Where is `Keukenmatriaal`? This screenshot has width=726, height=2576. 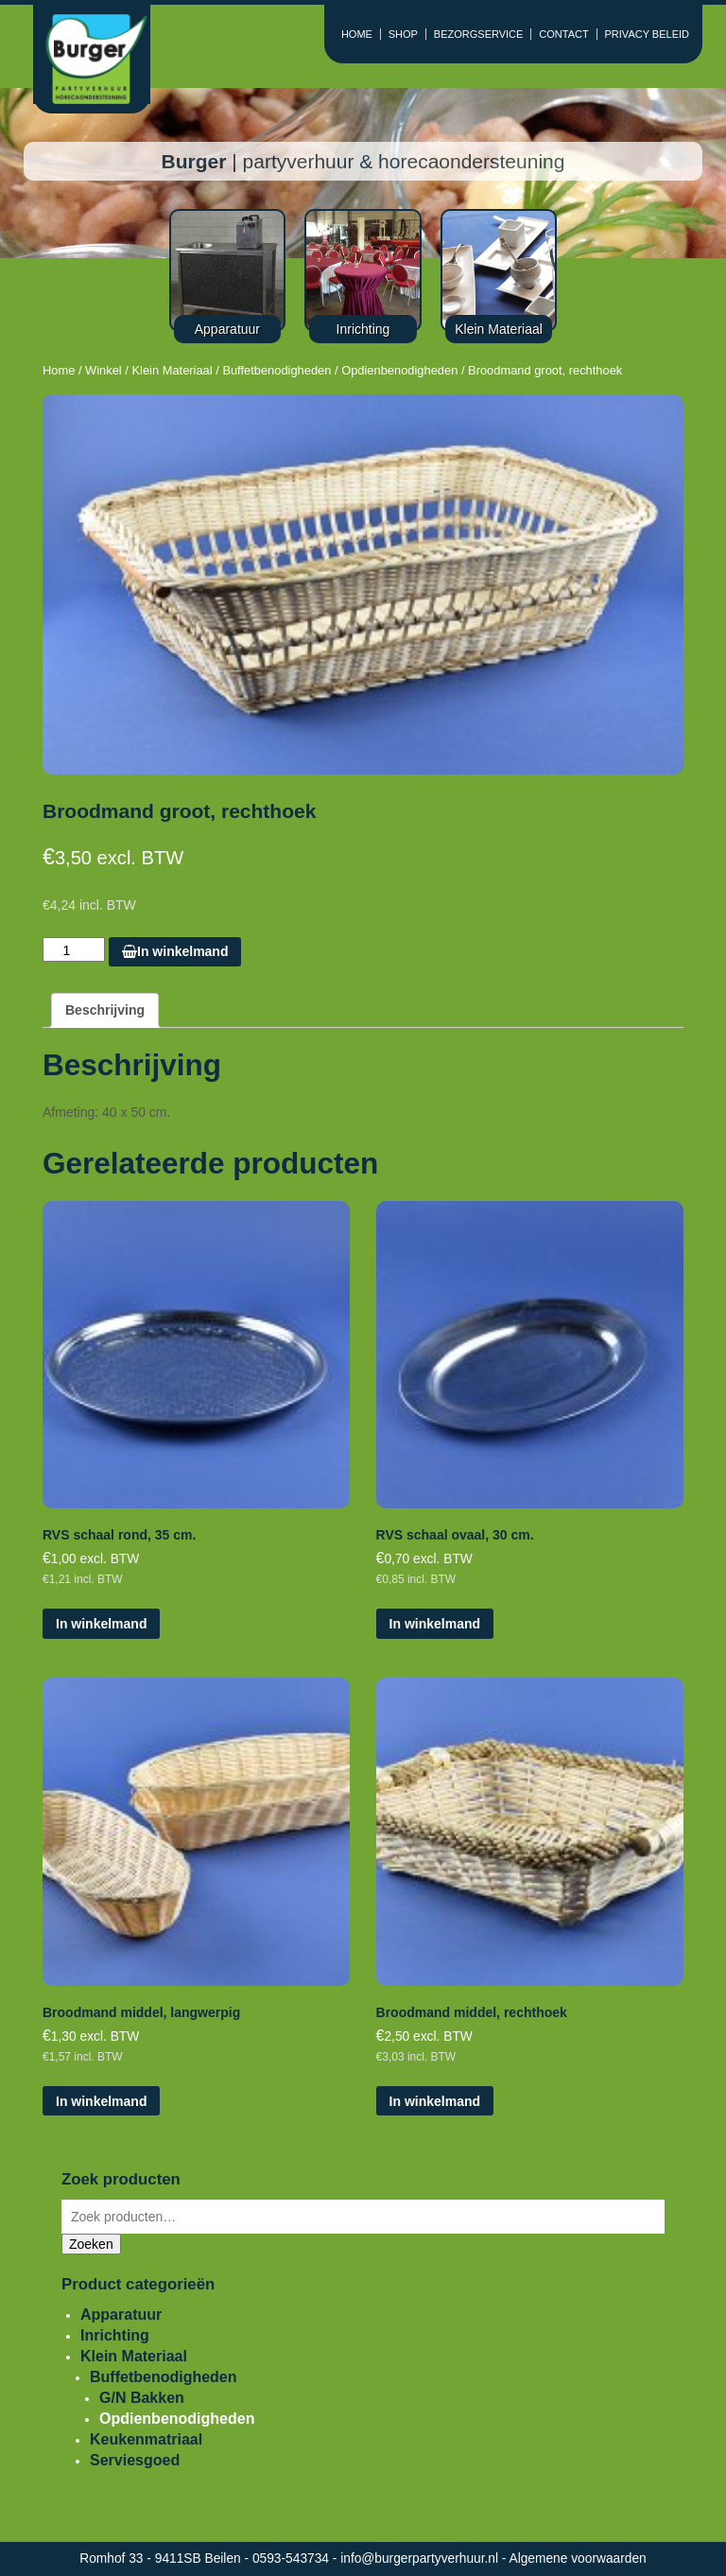
Keukenmatriaal is located at coordinates (146, 2439).